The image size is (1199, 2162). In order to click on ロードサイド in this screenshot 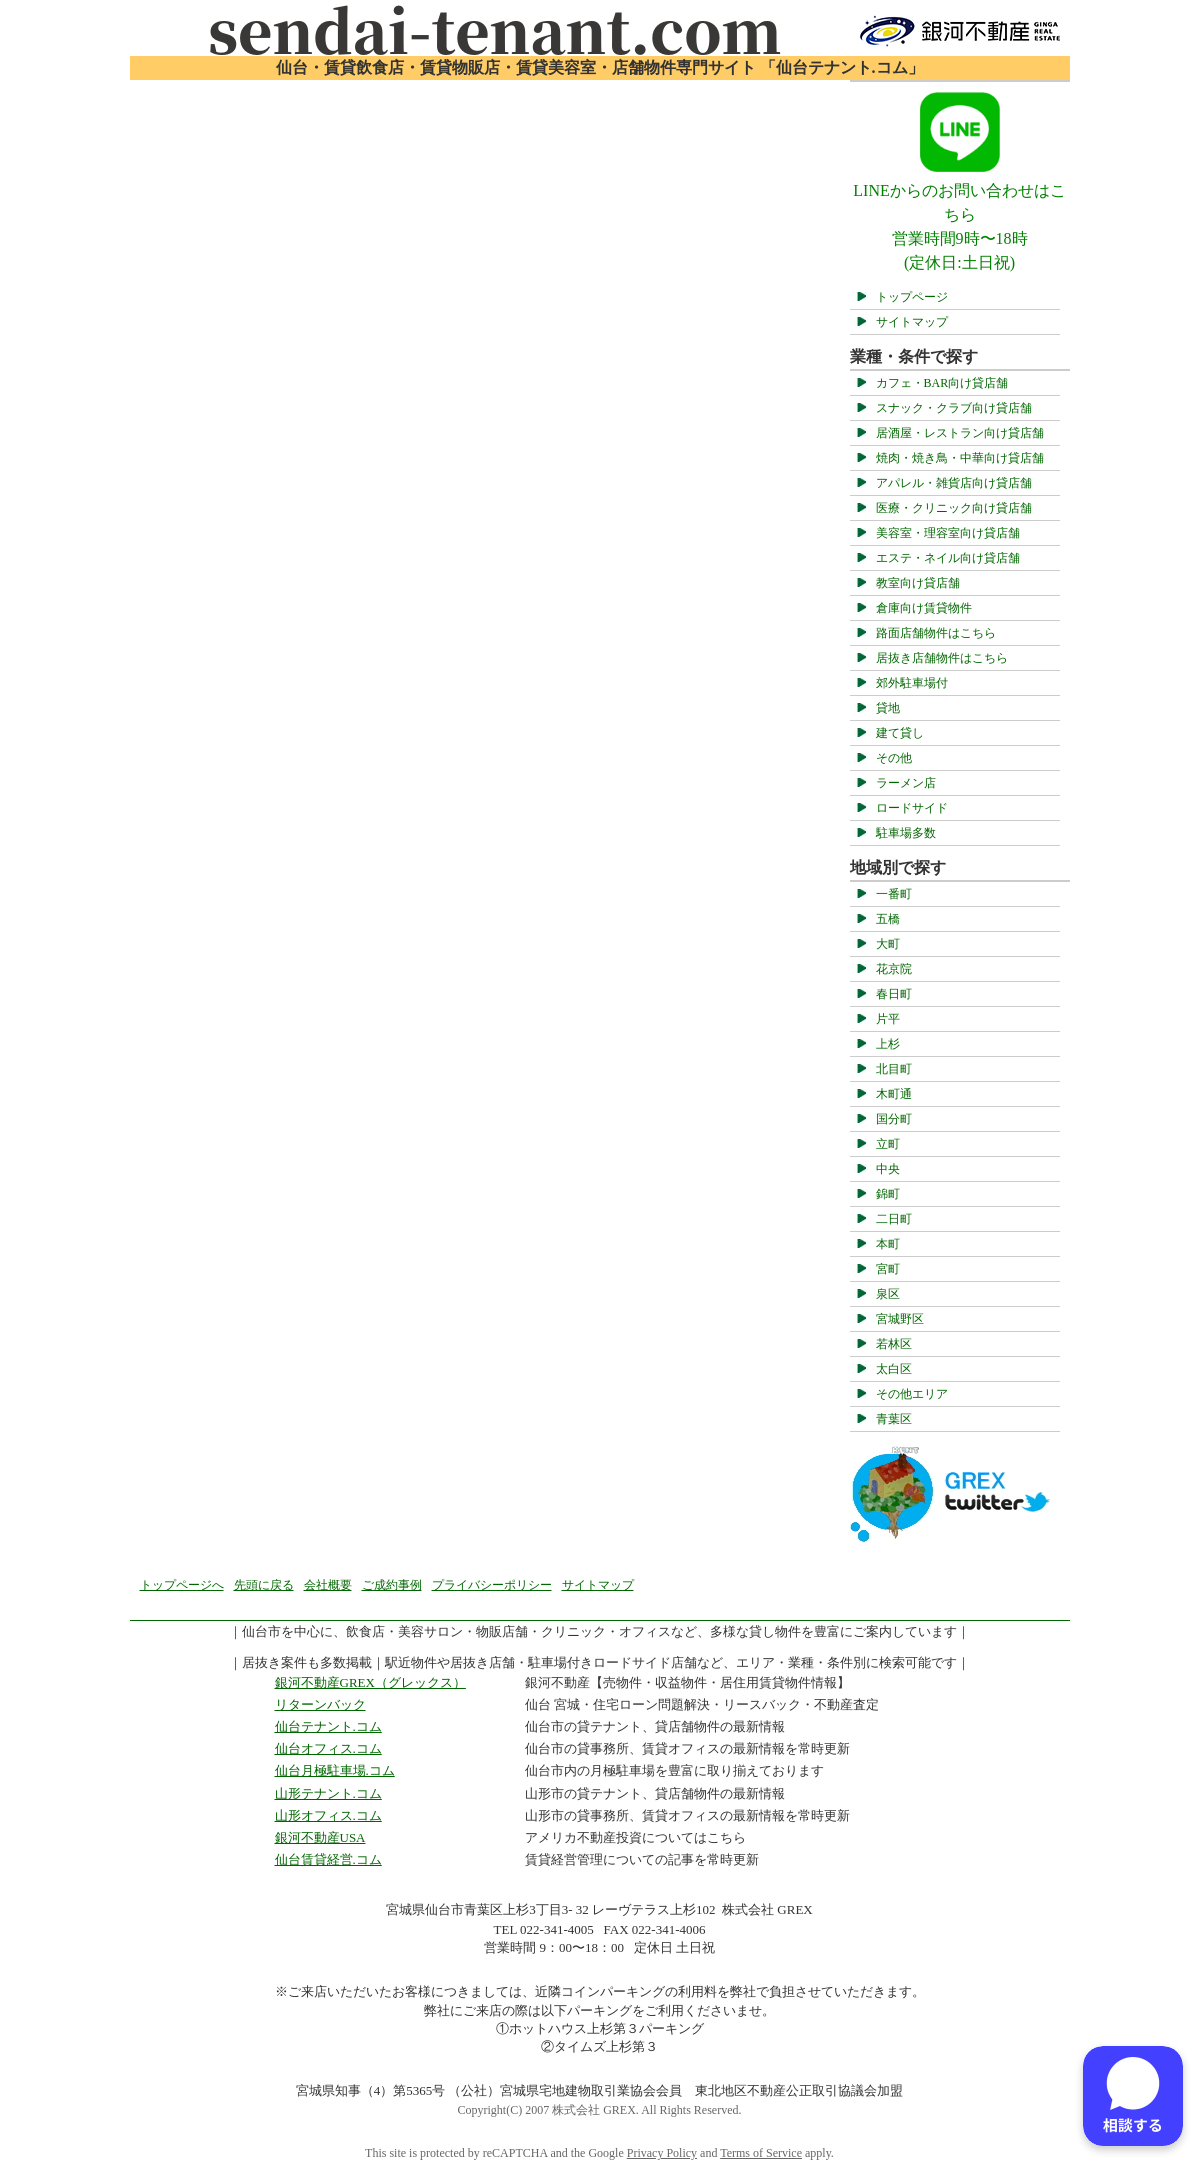, I will do `click(912, 808)`.